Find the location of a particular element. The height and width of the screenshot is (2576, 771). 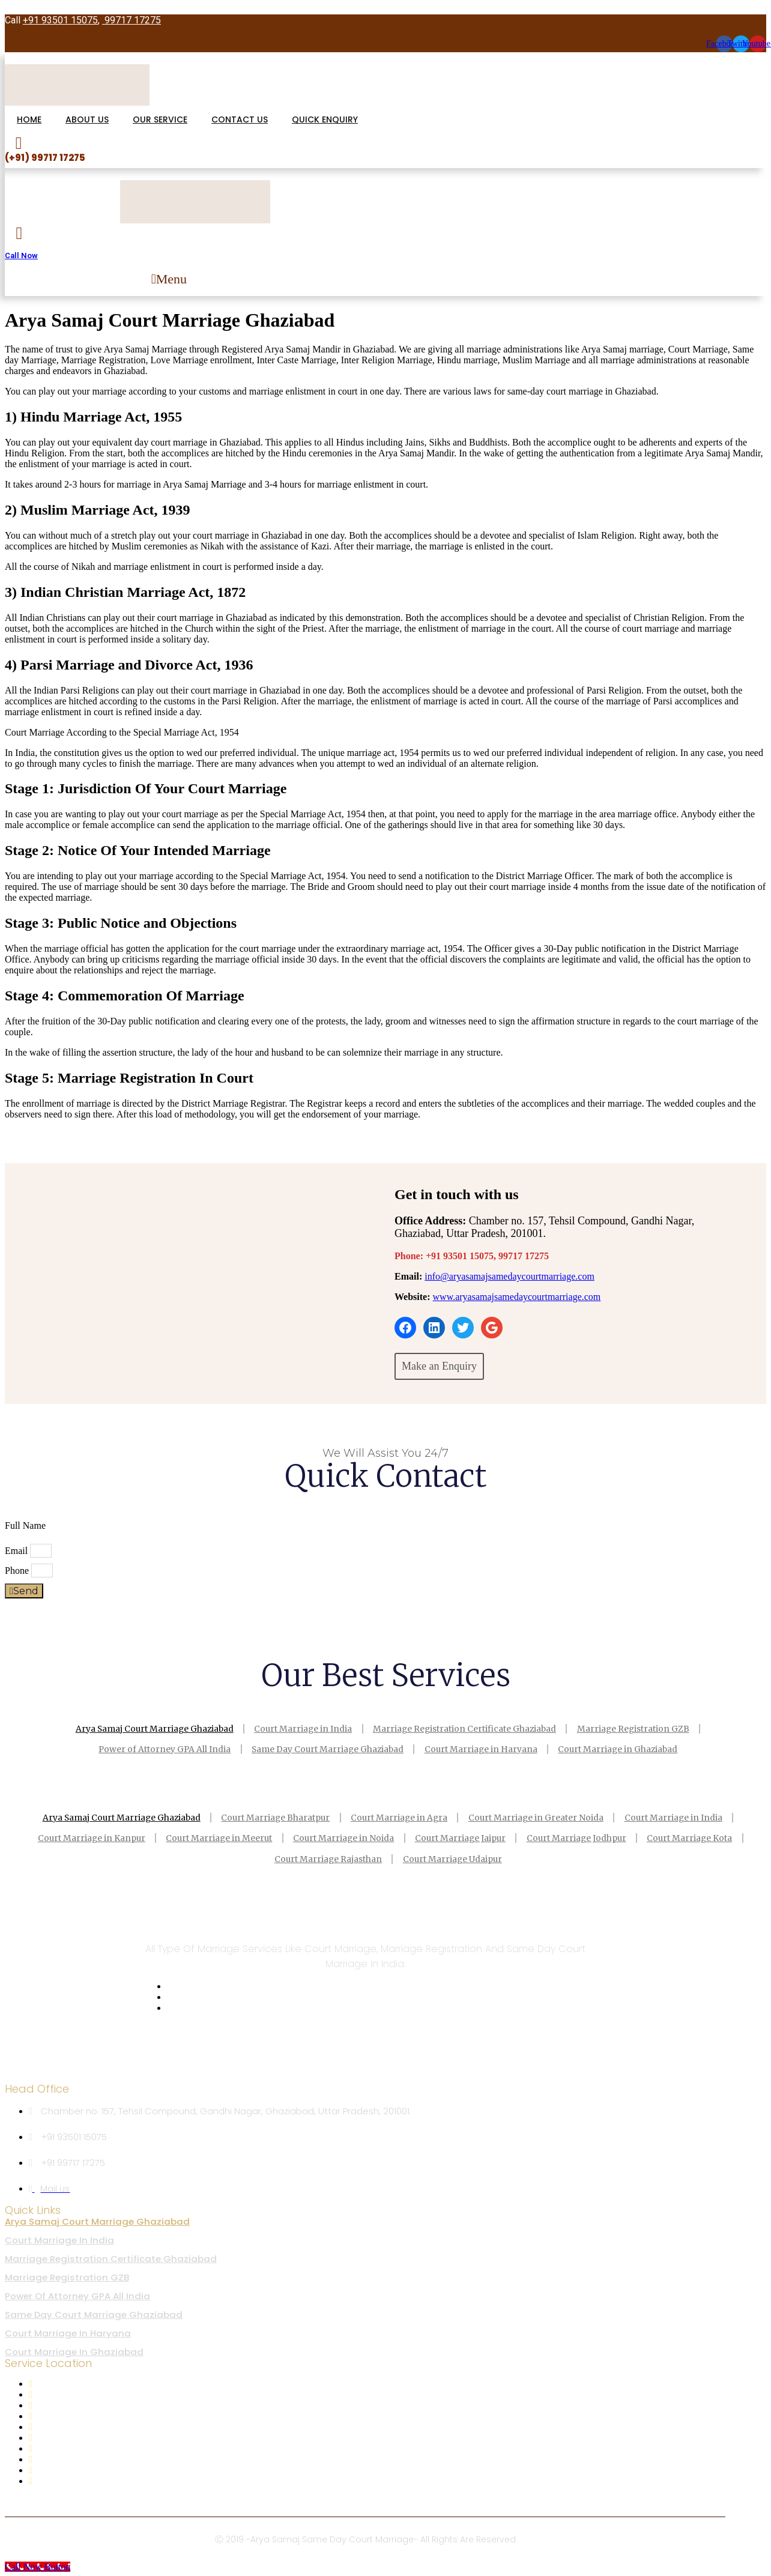

+91 93501 15075 is located at coordinates (60, 20).